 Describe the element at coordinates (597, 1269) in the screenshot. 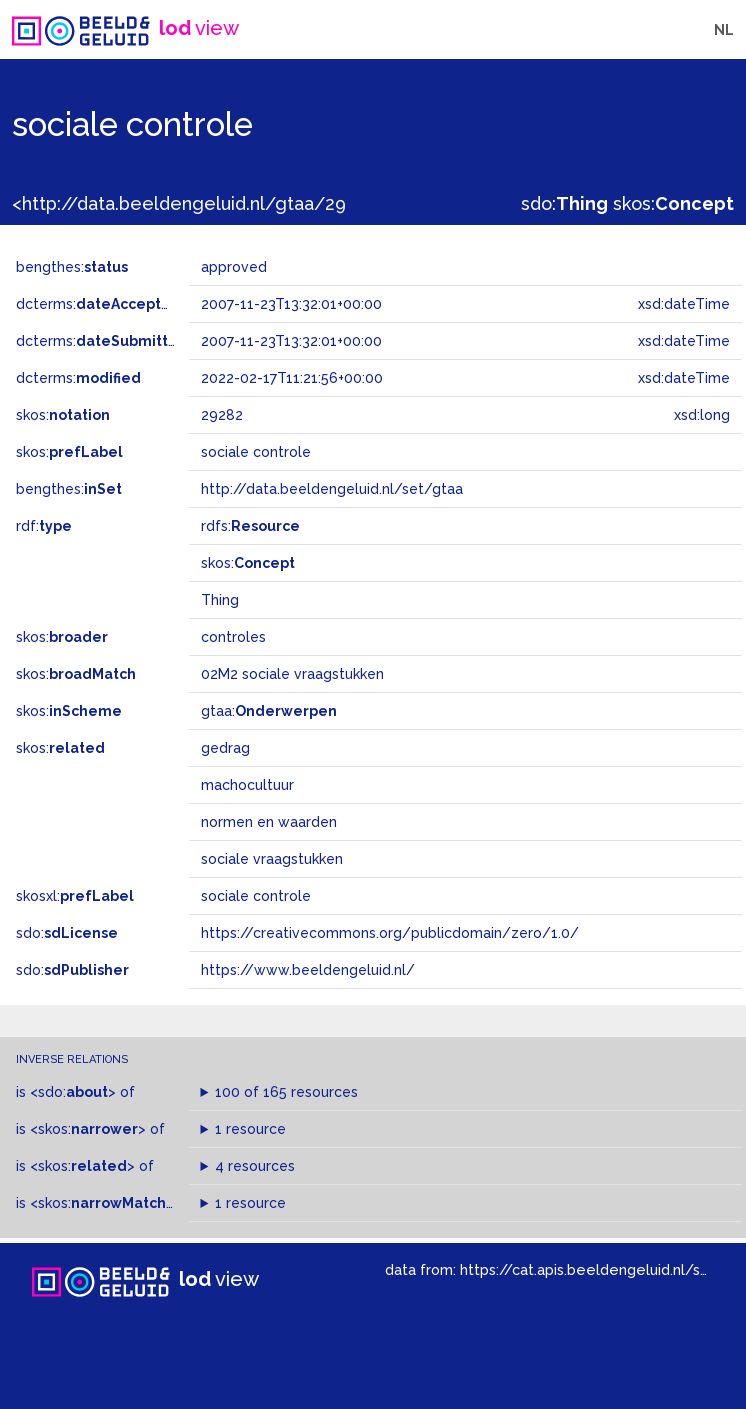

I see `https://cat.apis.beeldengeluid.nl/sparql` at that location.